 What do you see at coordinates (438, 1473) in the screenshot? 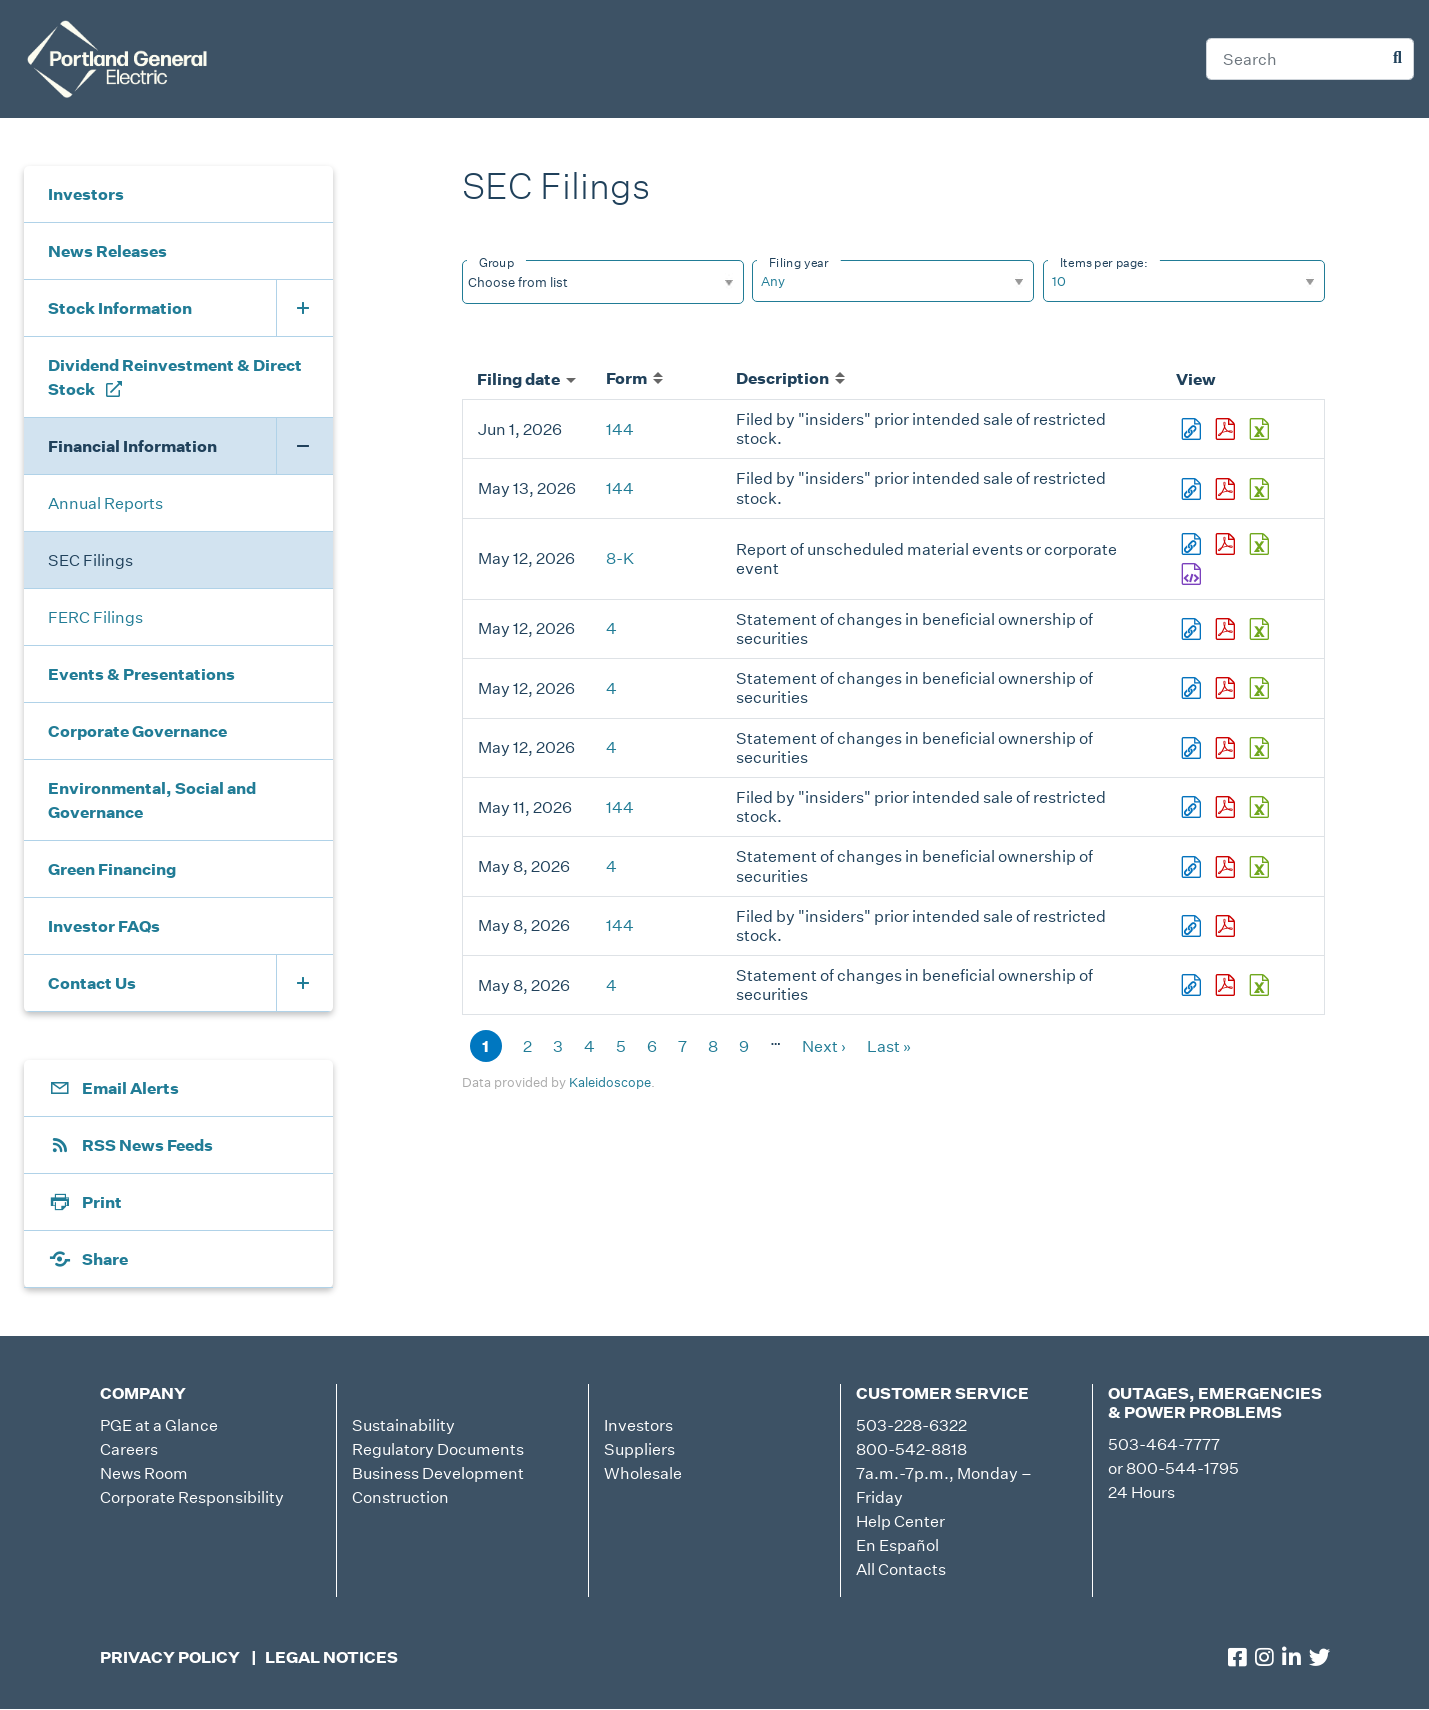
I see `Business Development` at bounding box center [438, 1473].